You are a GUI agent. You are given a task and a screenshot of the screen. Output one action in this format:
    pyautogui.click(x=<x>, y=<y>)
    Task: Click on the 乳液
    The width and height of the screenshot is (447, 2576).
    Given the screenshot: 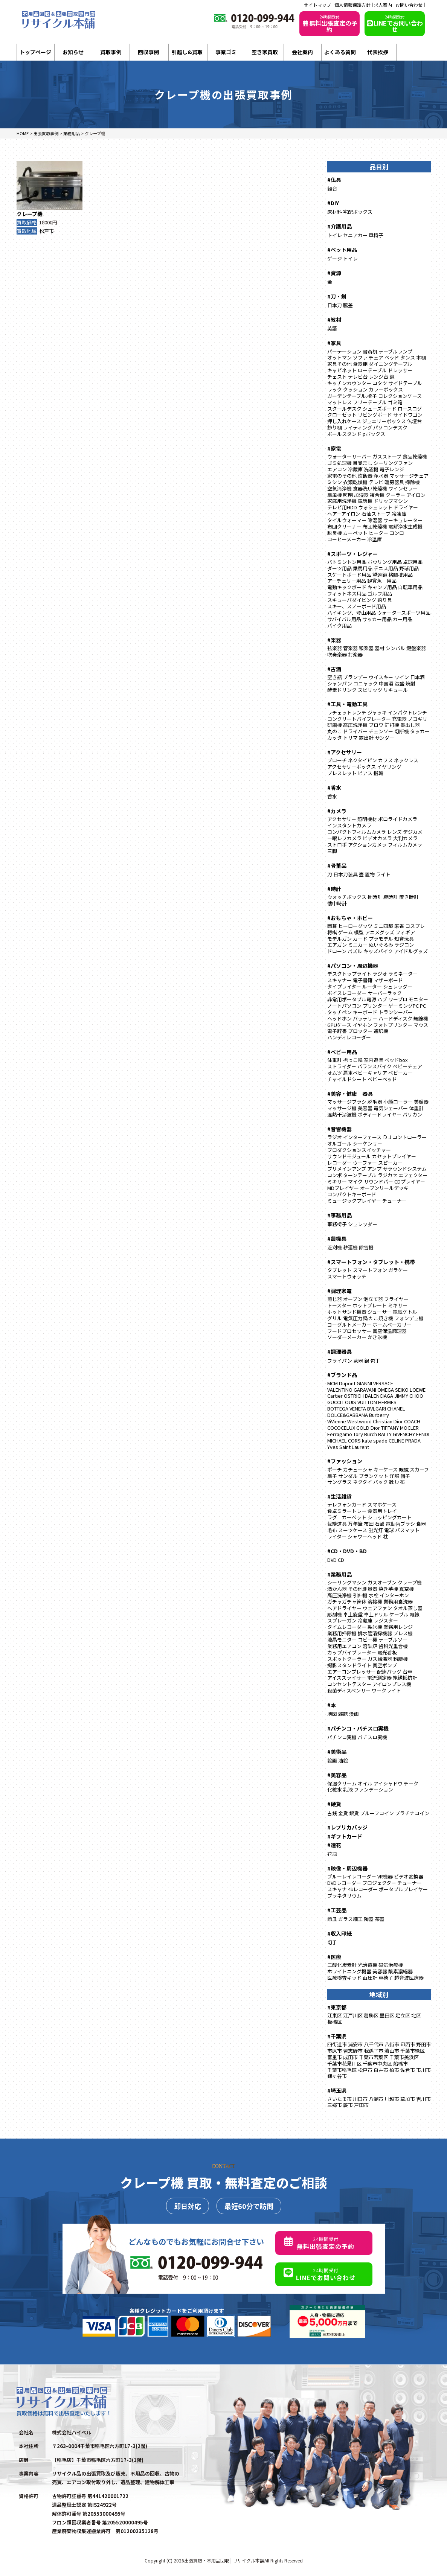 What is the action you would take?
    pyautogui.click(x=348, y=1789)
    